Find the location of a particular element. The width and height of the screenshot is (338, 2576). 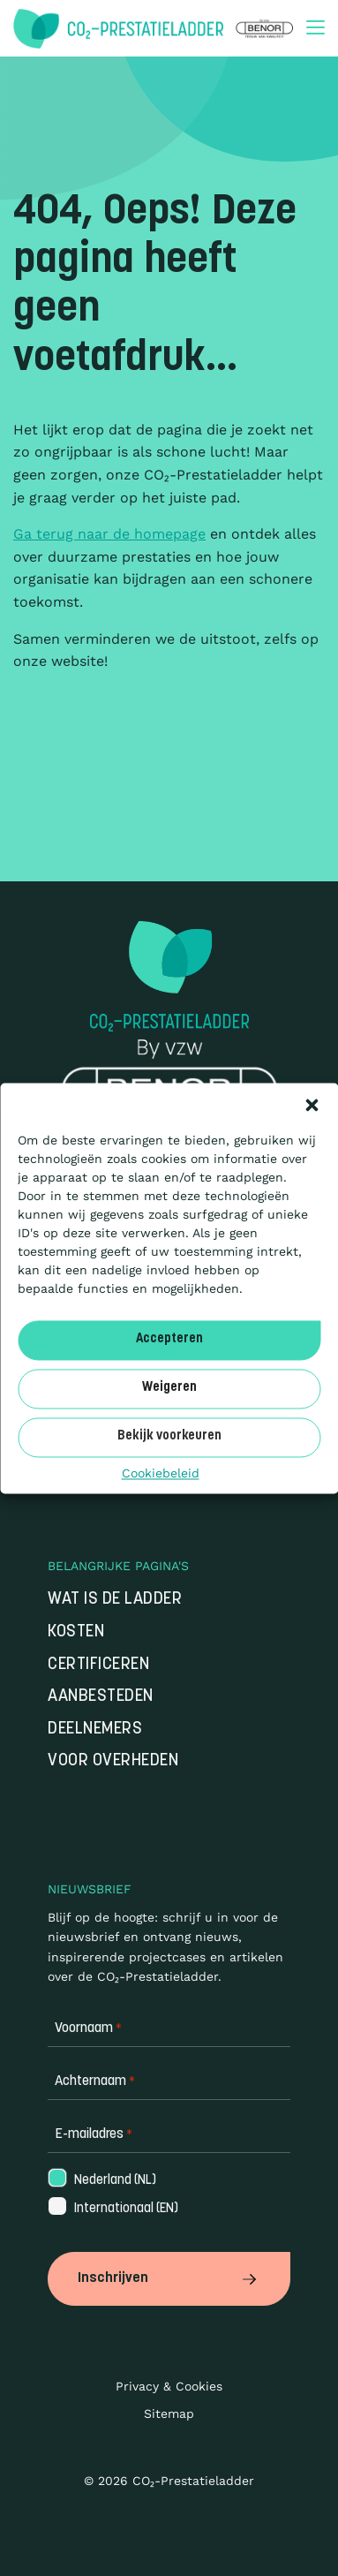

Accepteren is located at coordinates (169, 1339).